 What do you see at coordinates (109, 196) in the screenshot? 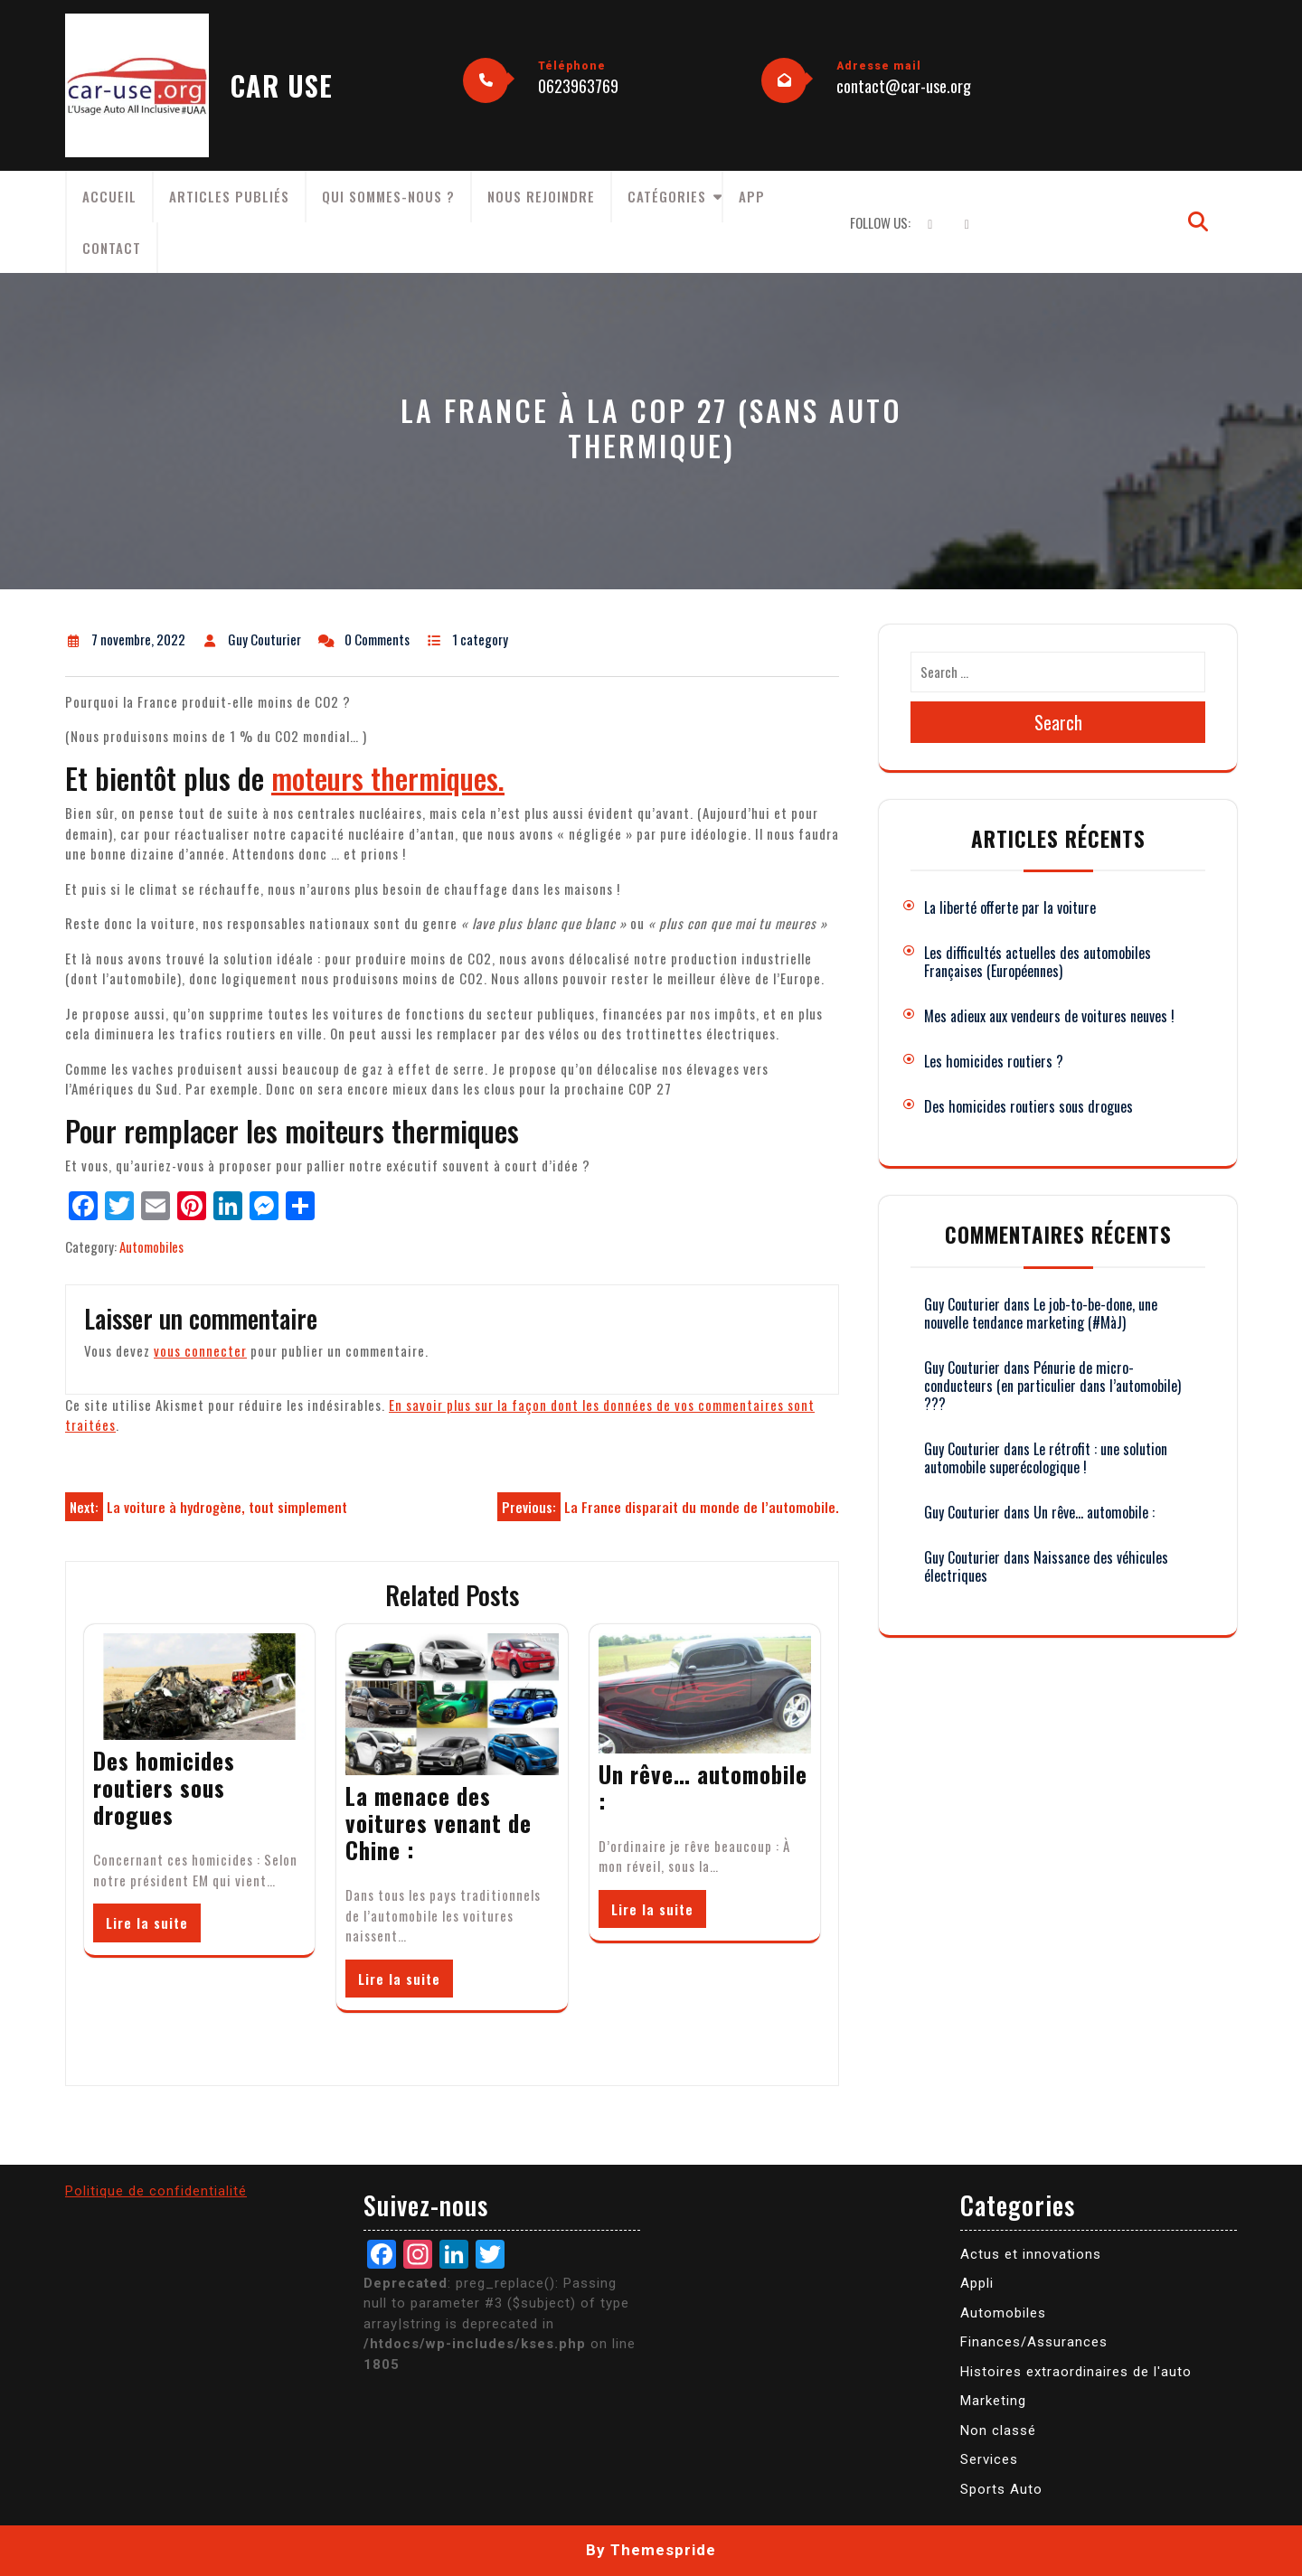
I see `Accueil` at bounding box center [109, 196].